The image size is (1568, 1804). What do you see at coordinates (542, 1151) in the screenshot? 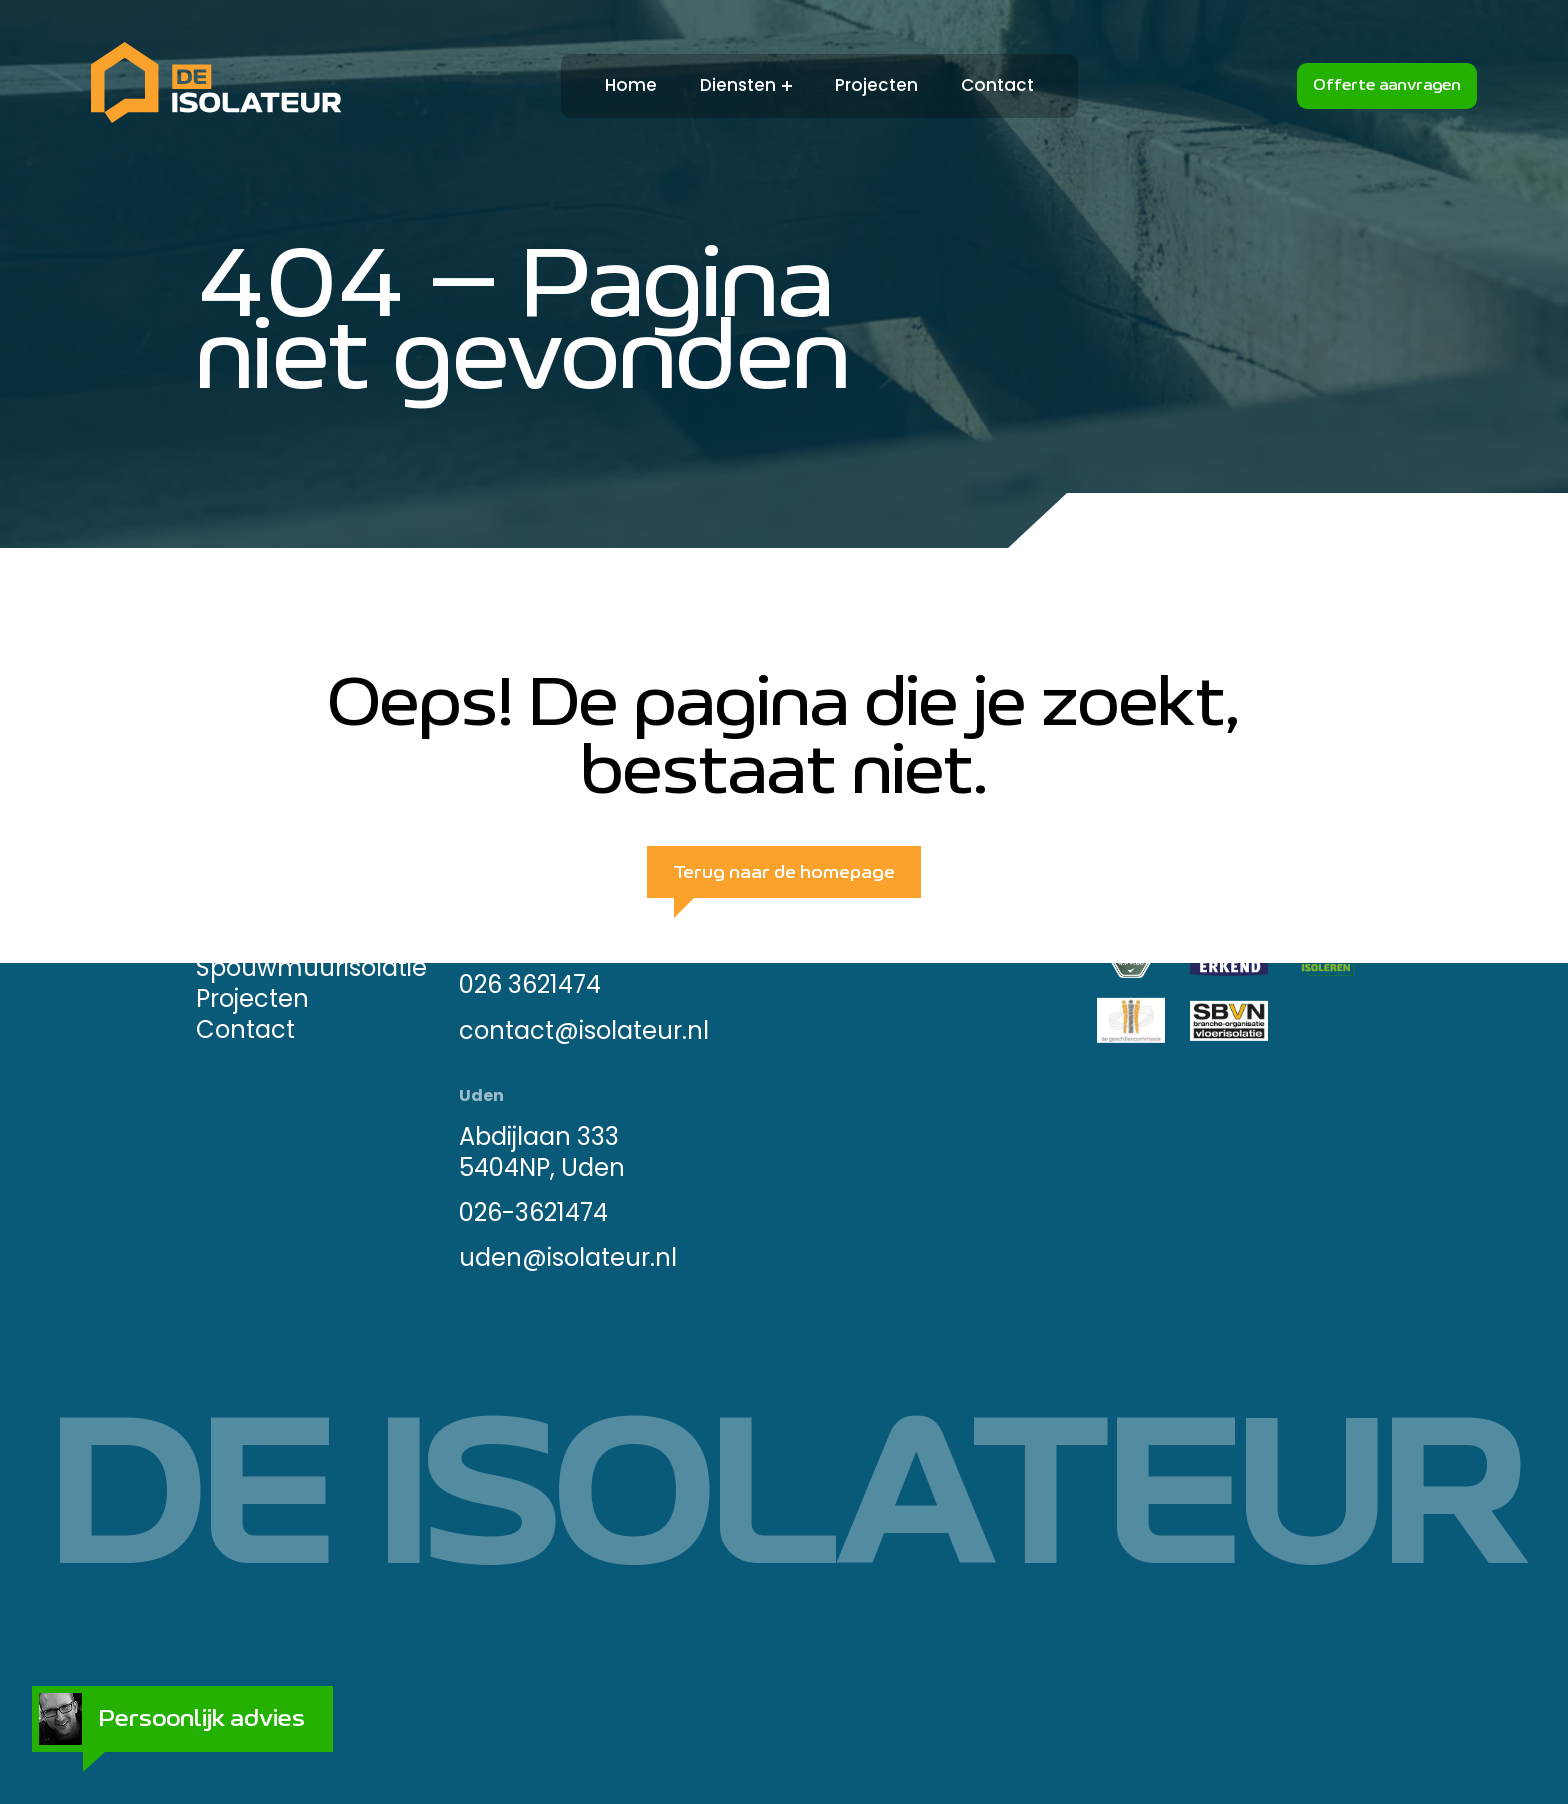
I see `Abdijlaan 333 5404NP, Uden` at bounding box center [542, 1151].